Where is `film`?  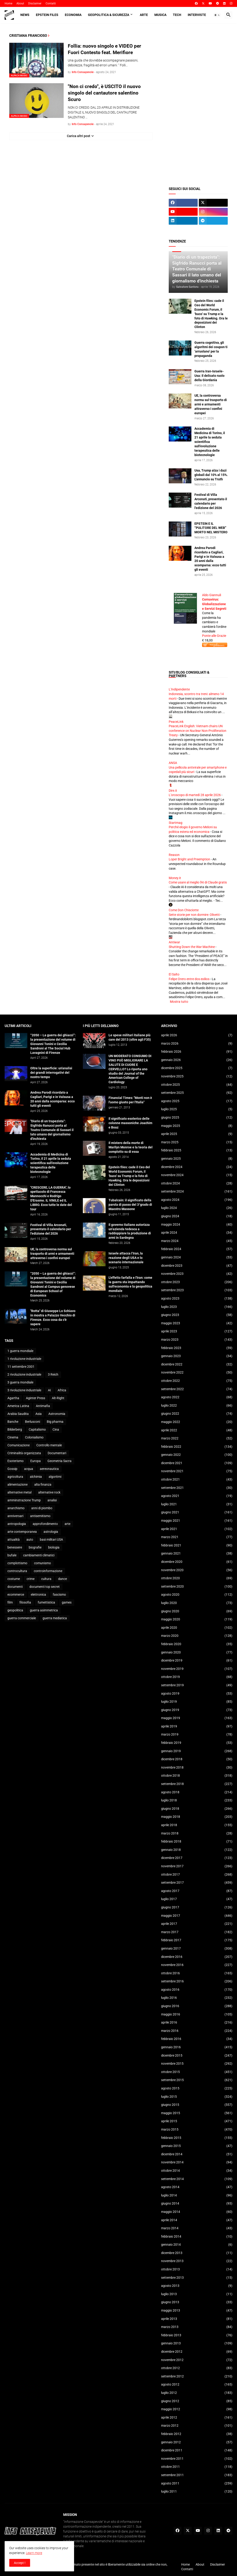
film is located at coordinates (10, 1602).